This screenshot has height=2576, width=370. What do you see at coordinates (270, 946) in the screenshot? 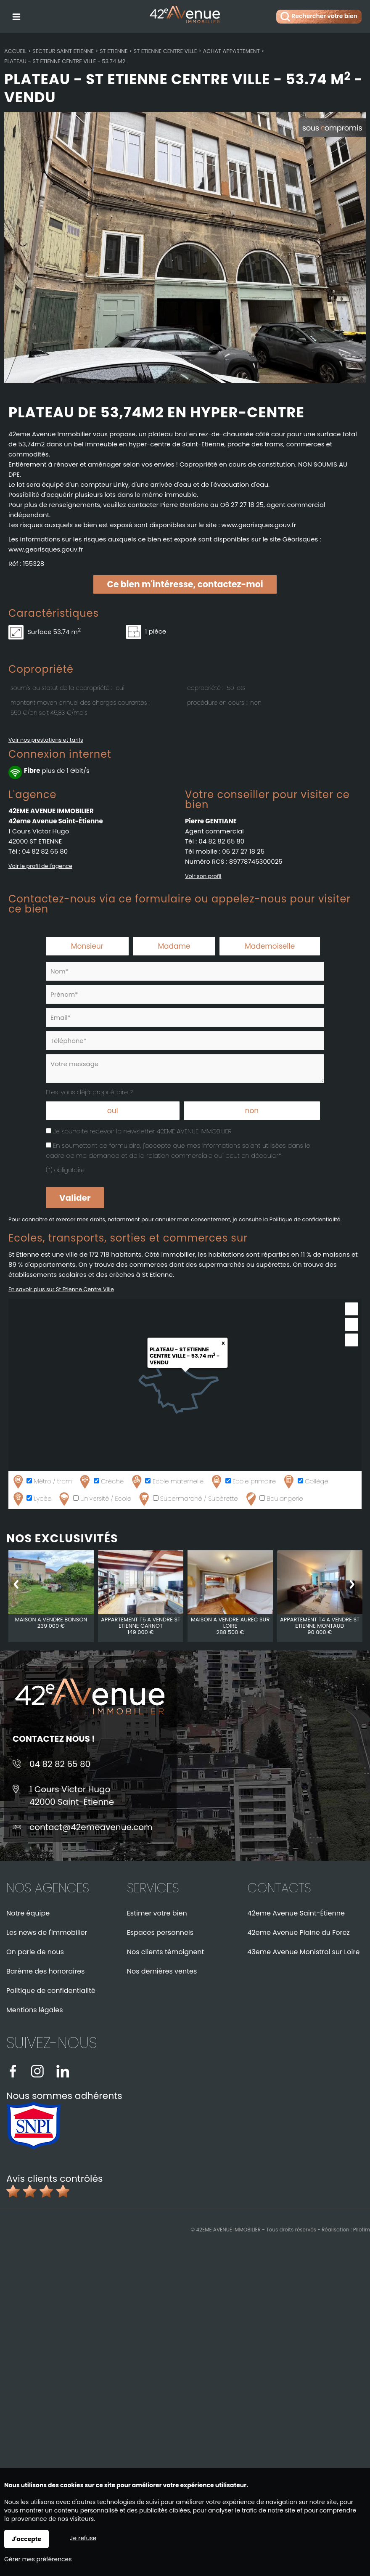
I see `Mademoiselle [radio]` at bounding box center [270, 946].